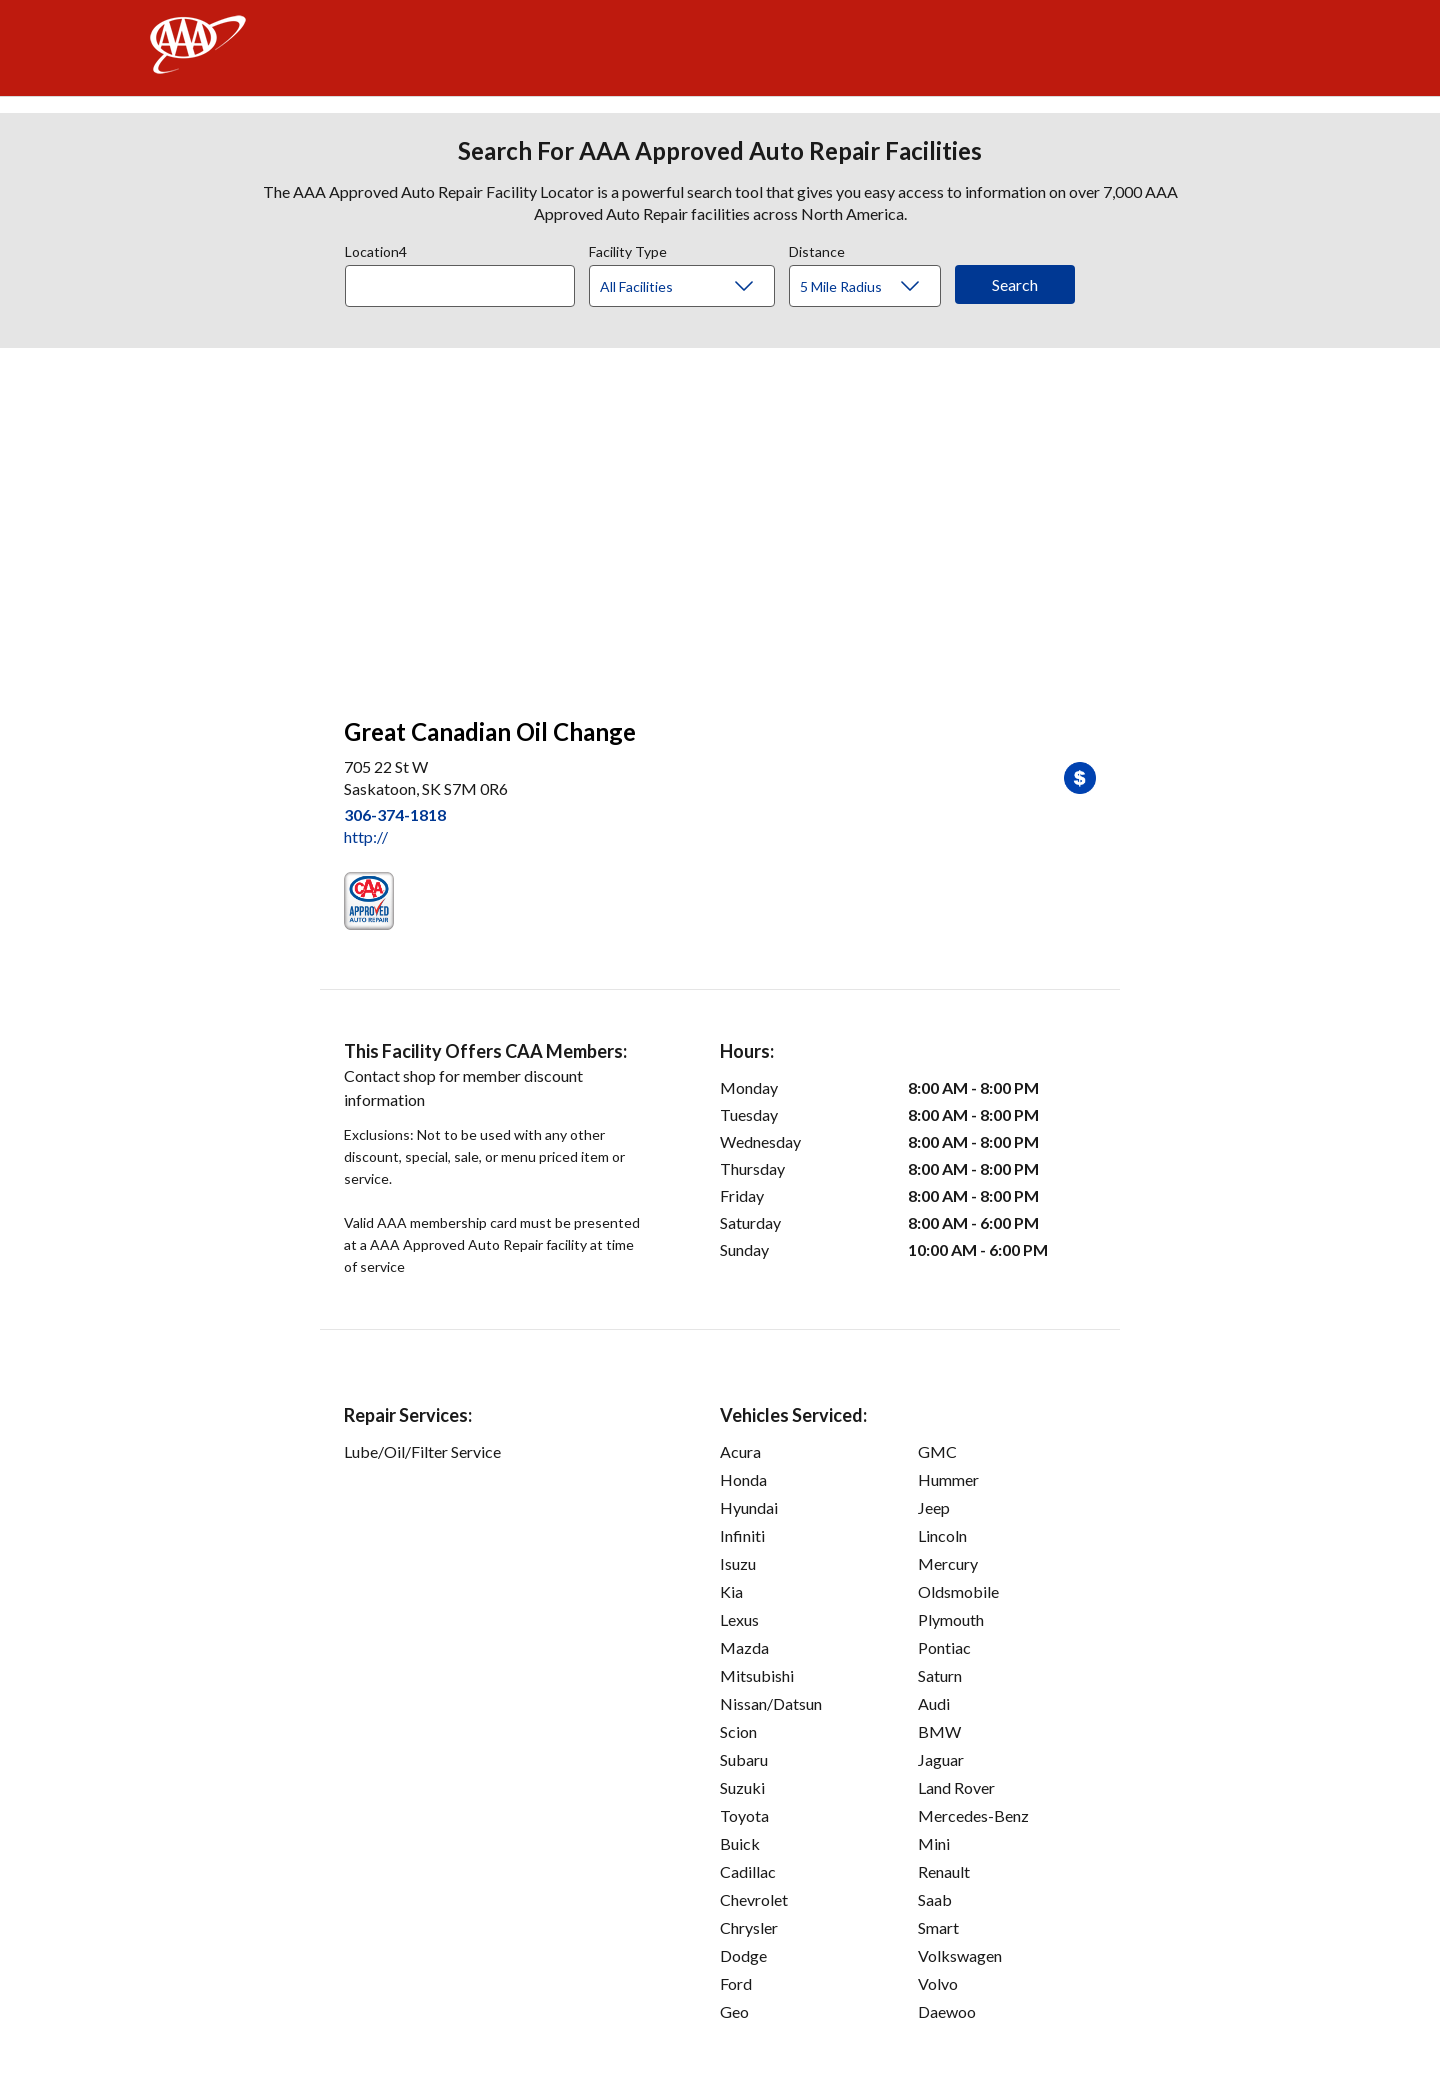  What do you see at coordinates (698, 287) in the screenshot?
I see `[Facility Type]` at bounding box center [698, 287].